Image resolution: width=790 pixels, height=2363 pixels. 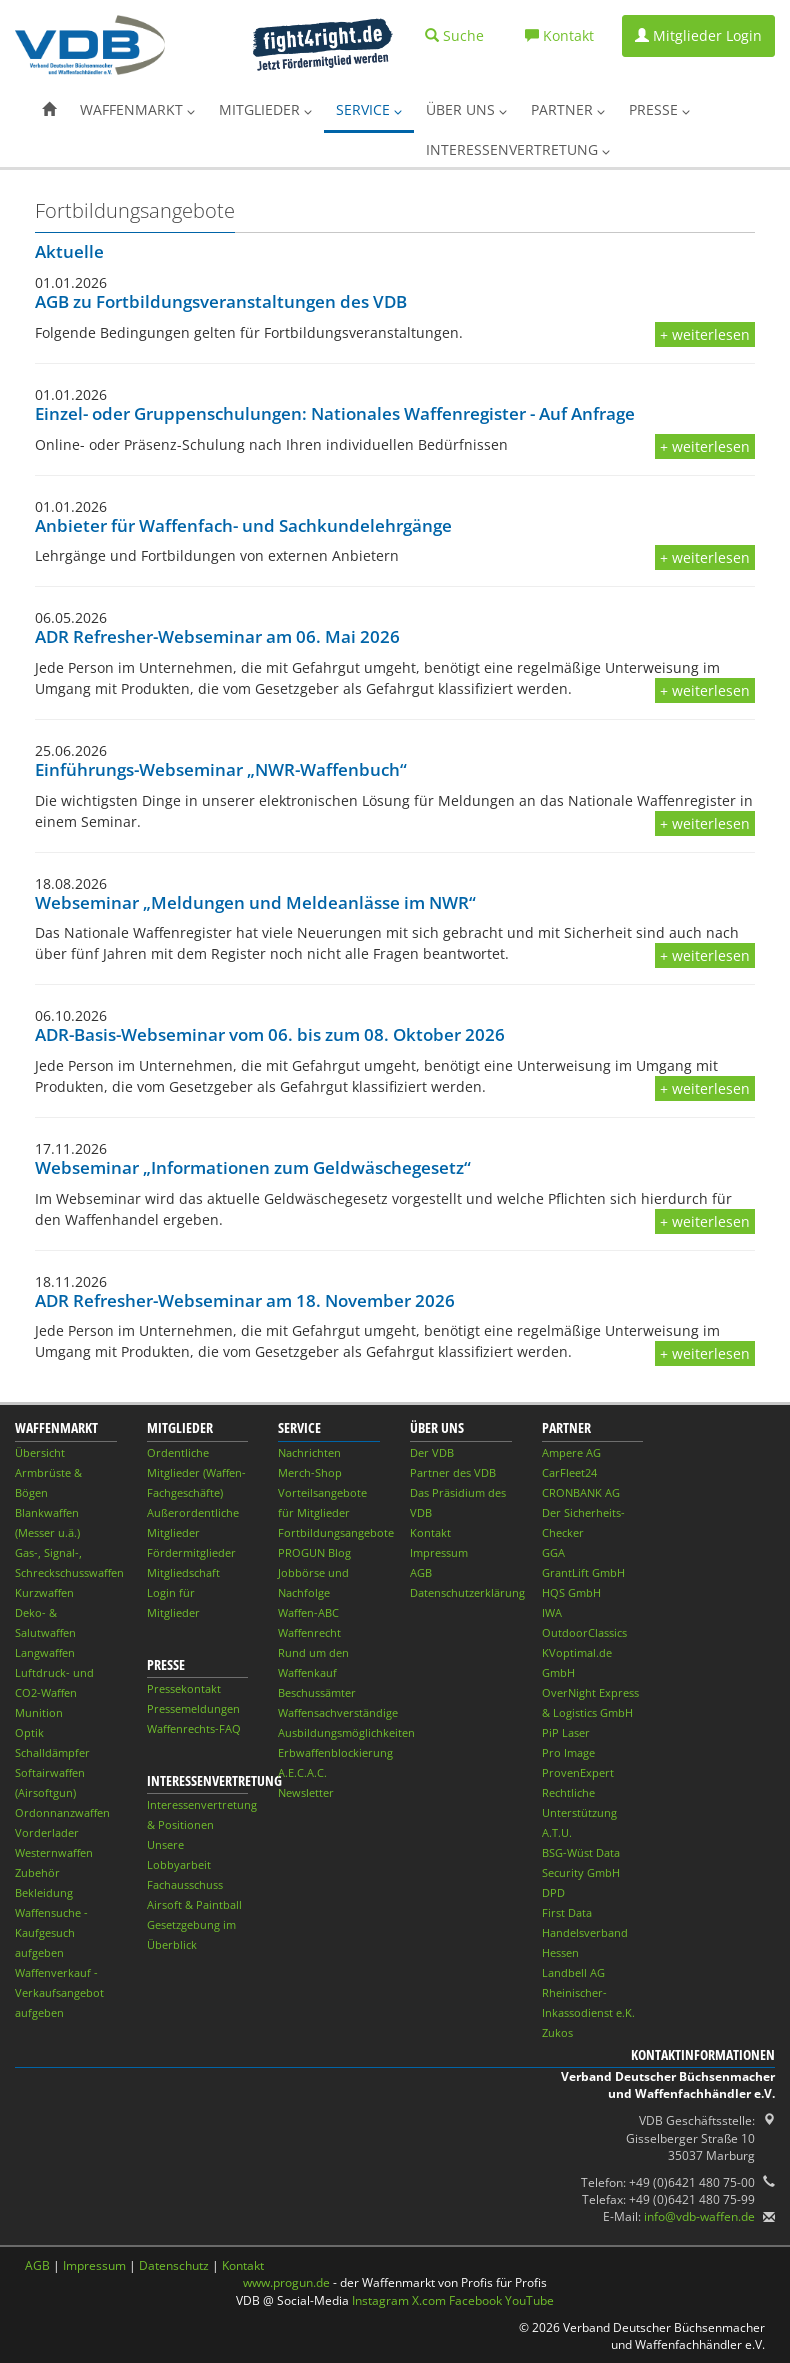 What do you see at coordinates (317, 1692) in the screenshot?
I see `Beschussämter` at bounding box center [317, 1692].